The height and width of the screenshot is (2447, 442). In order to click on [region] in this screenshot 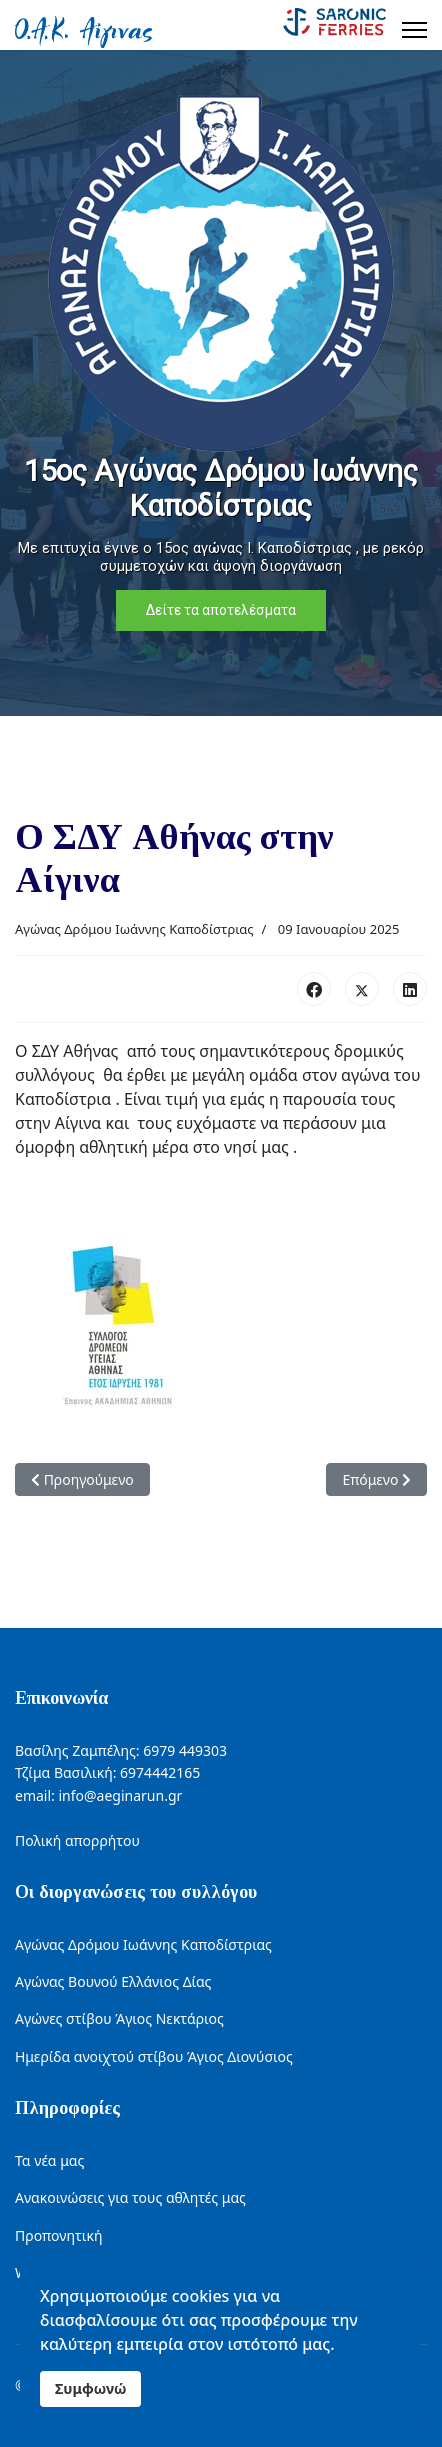, I will do `click(221, 383)`.